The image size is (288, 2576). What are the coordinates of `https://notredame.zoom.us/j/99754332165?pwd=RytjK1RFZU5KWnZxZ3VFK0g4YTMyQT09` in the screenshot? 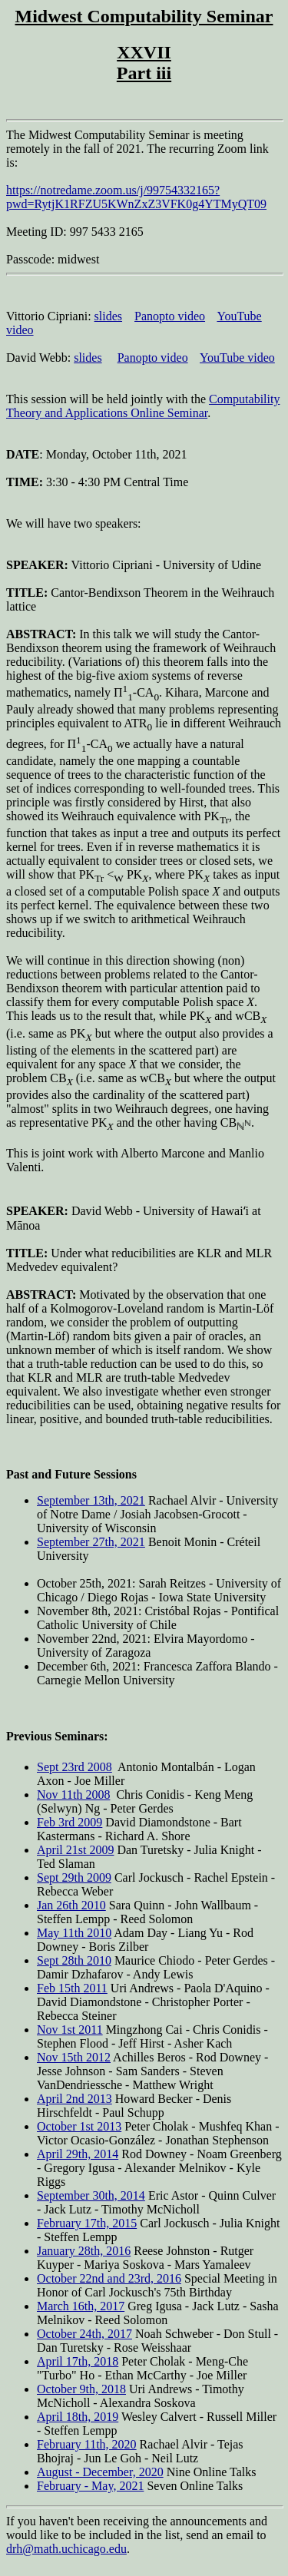 It's located at (136, 197).